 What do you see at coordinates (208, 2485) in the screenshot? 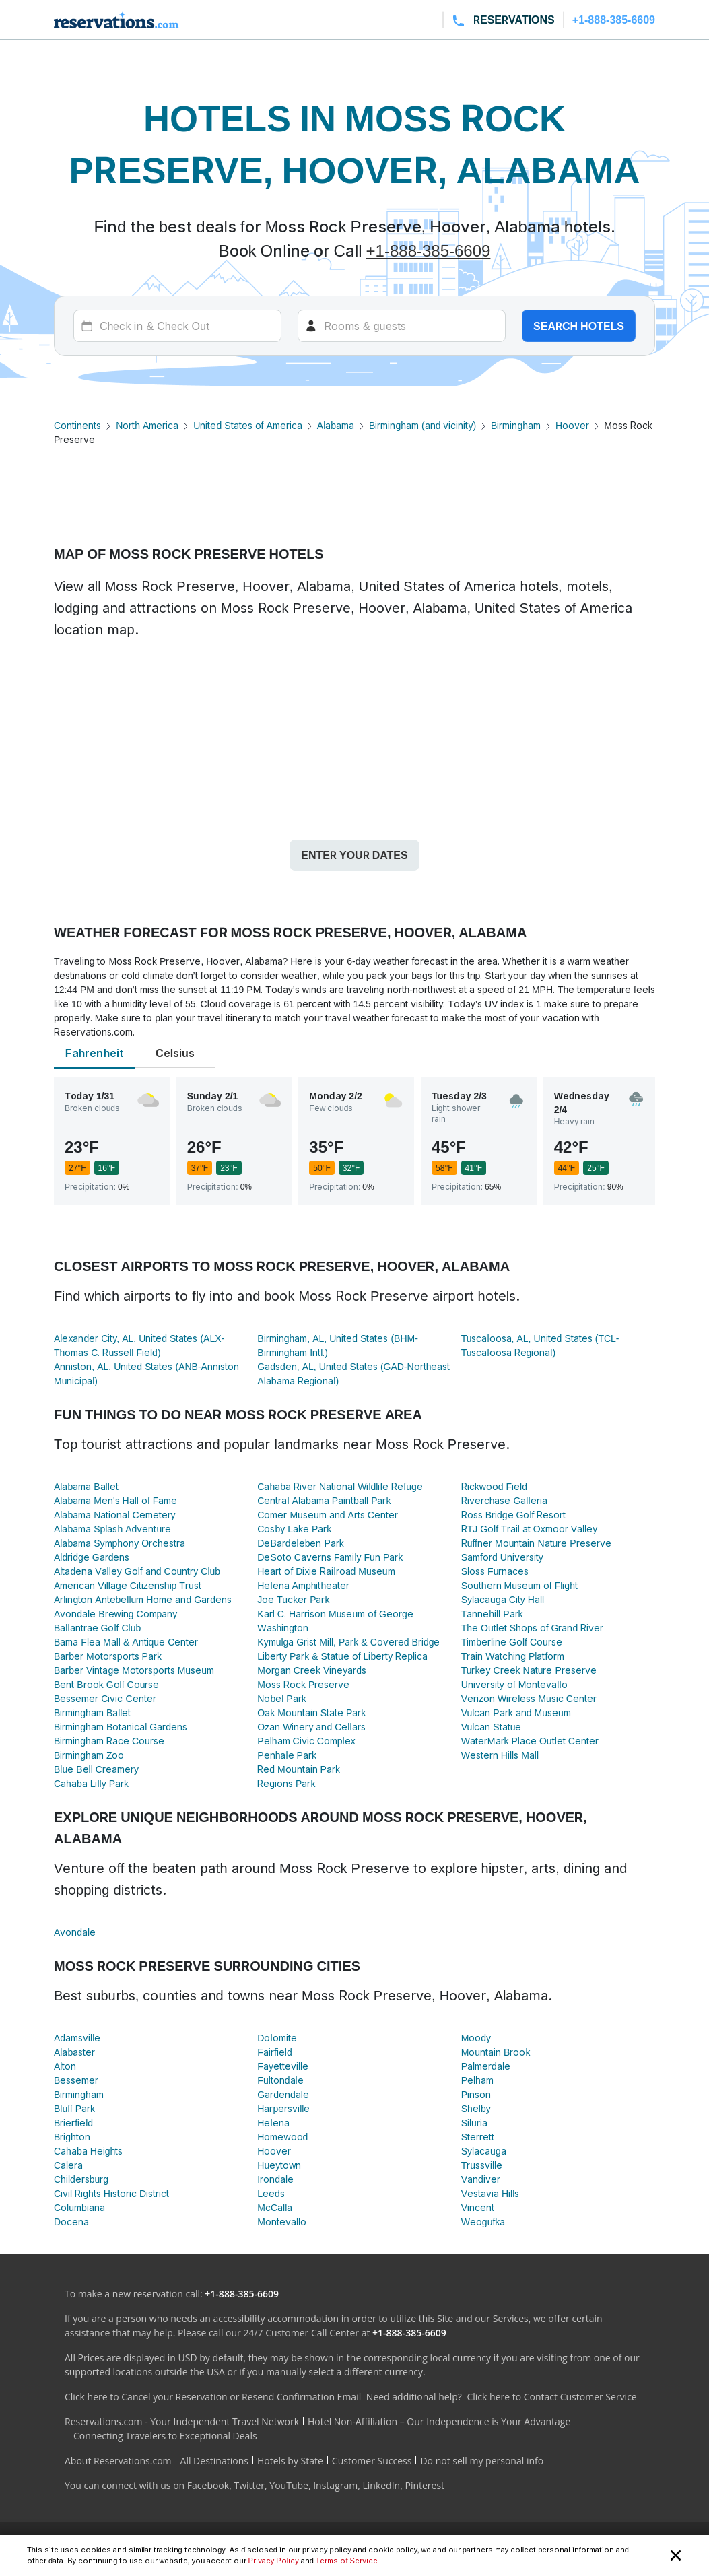
I see `Facebook` at bounding box center [208, 2485].